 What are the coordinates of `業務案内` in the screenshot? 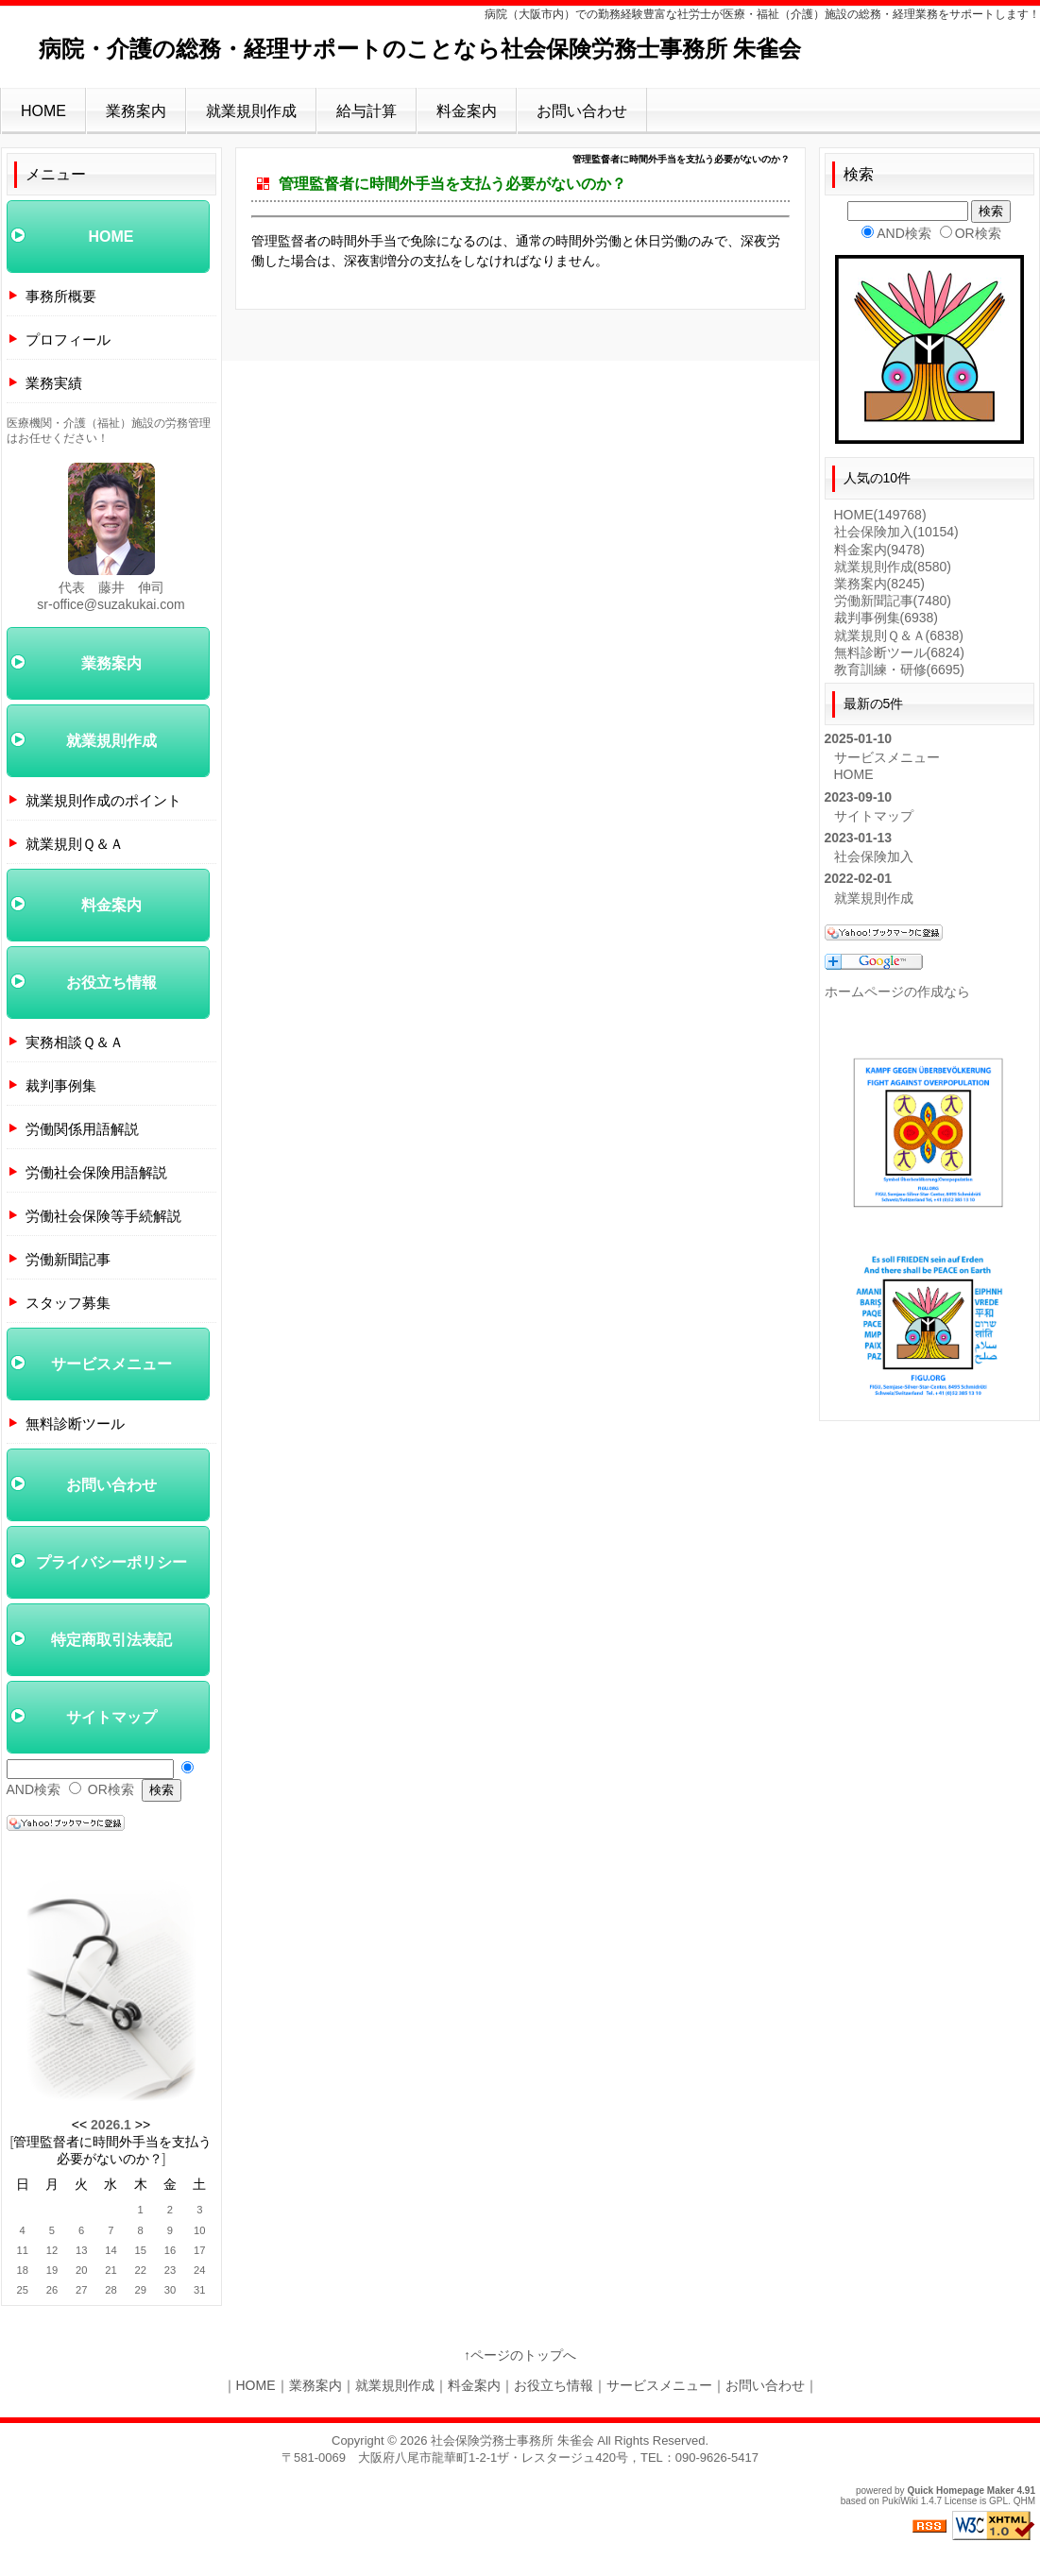 It's located at (136, 111).